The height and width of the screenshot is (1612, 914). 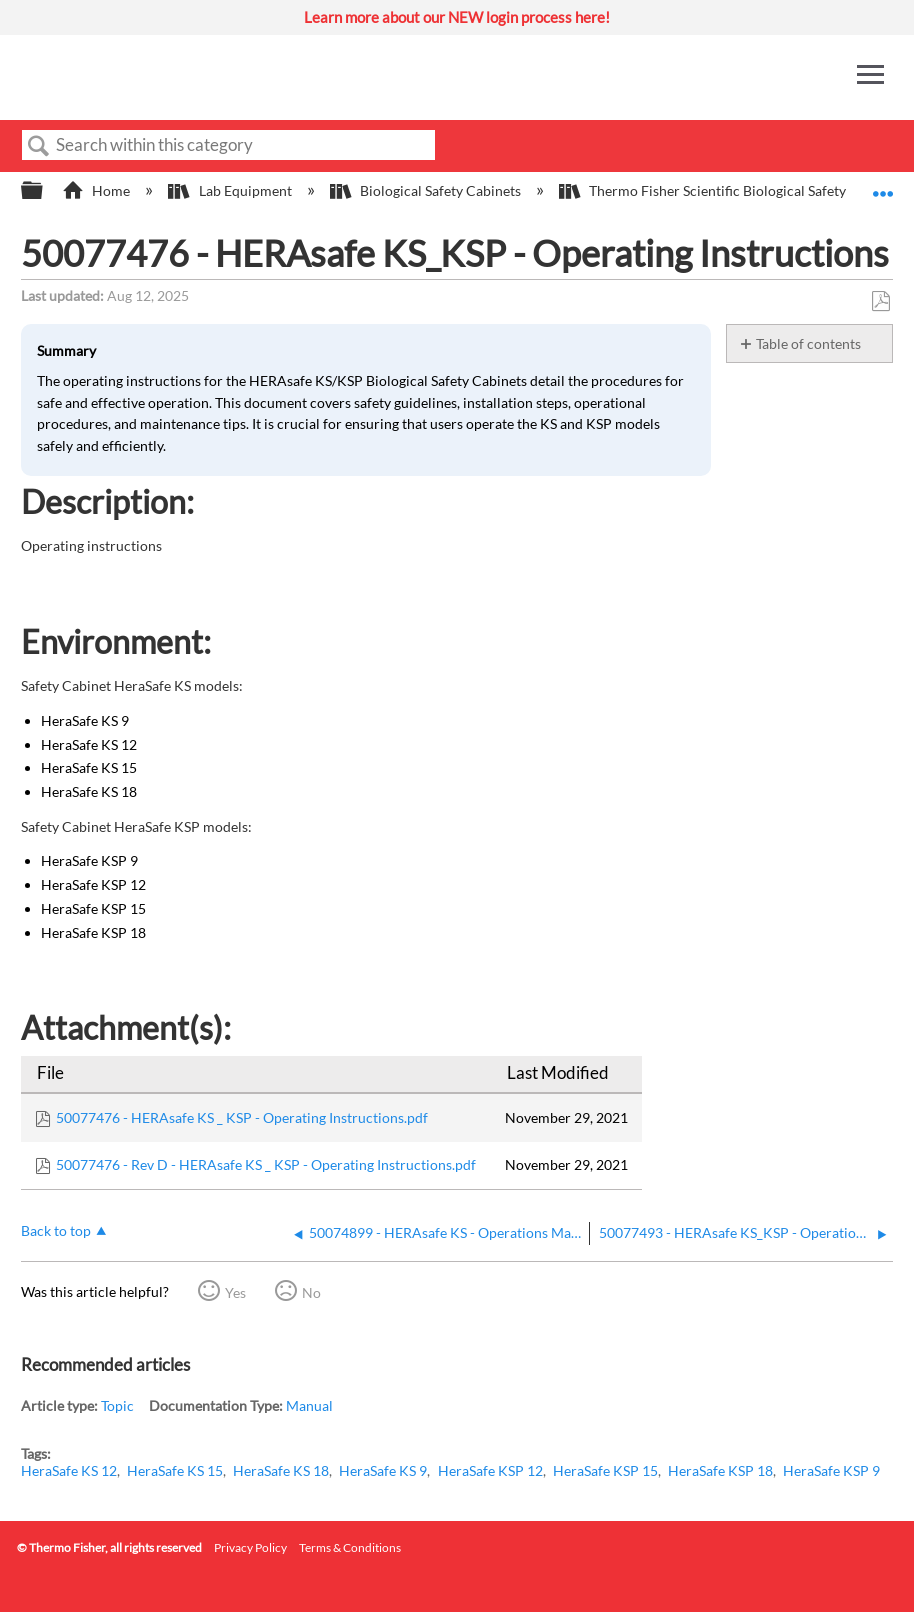 What do you see at coordinates (250, 1547) in the screenshot?
I see `Privacy Policy` at bounding box center [250, 1547].